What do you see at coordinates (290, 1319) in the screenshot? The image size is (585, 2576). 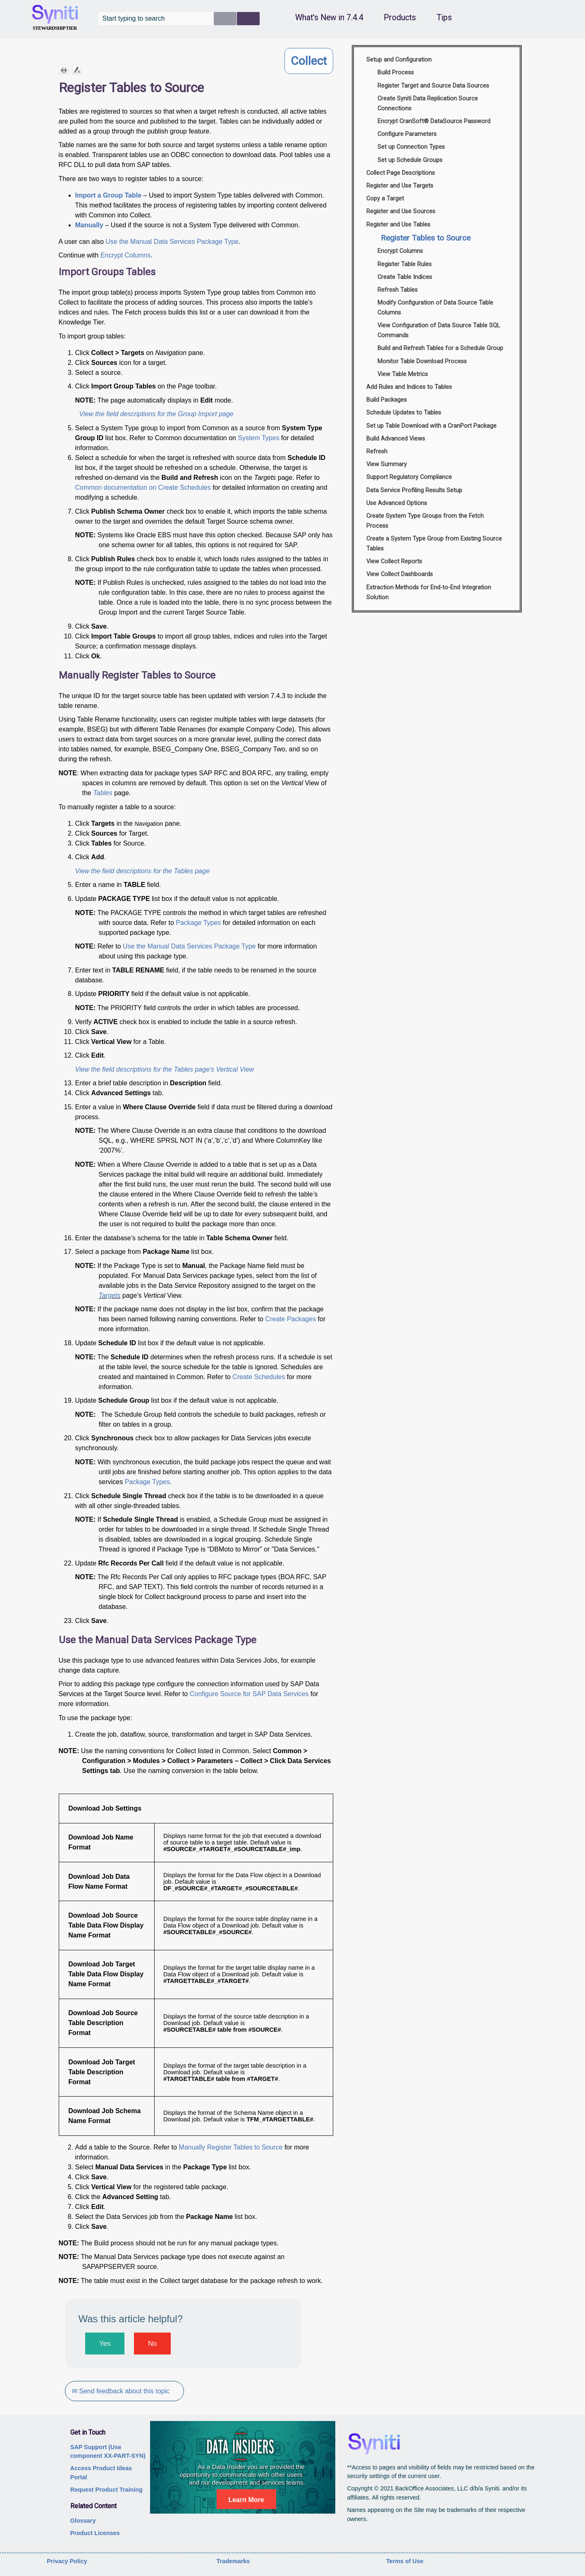 I see `Create Packages` at bounding box center [290, 1319].